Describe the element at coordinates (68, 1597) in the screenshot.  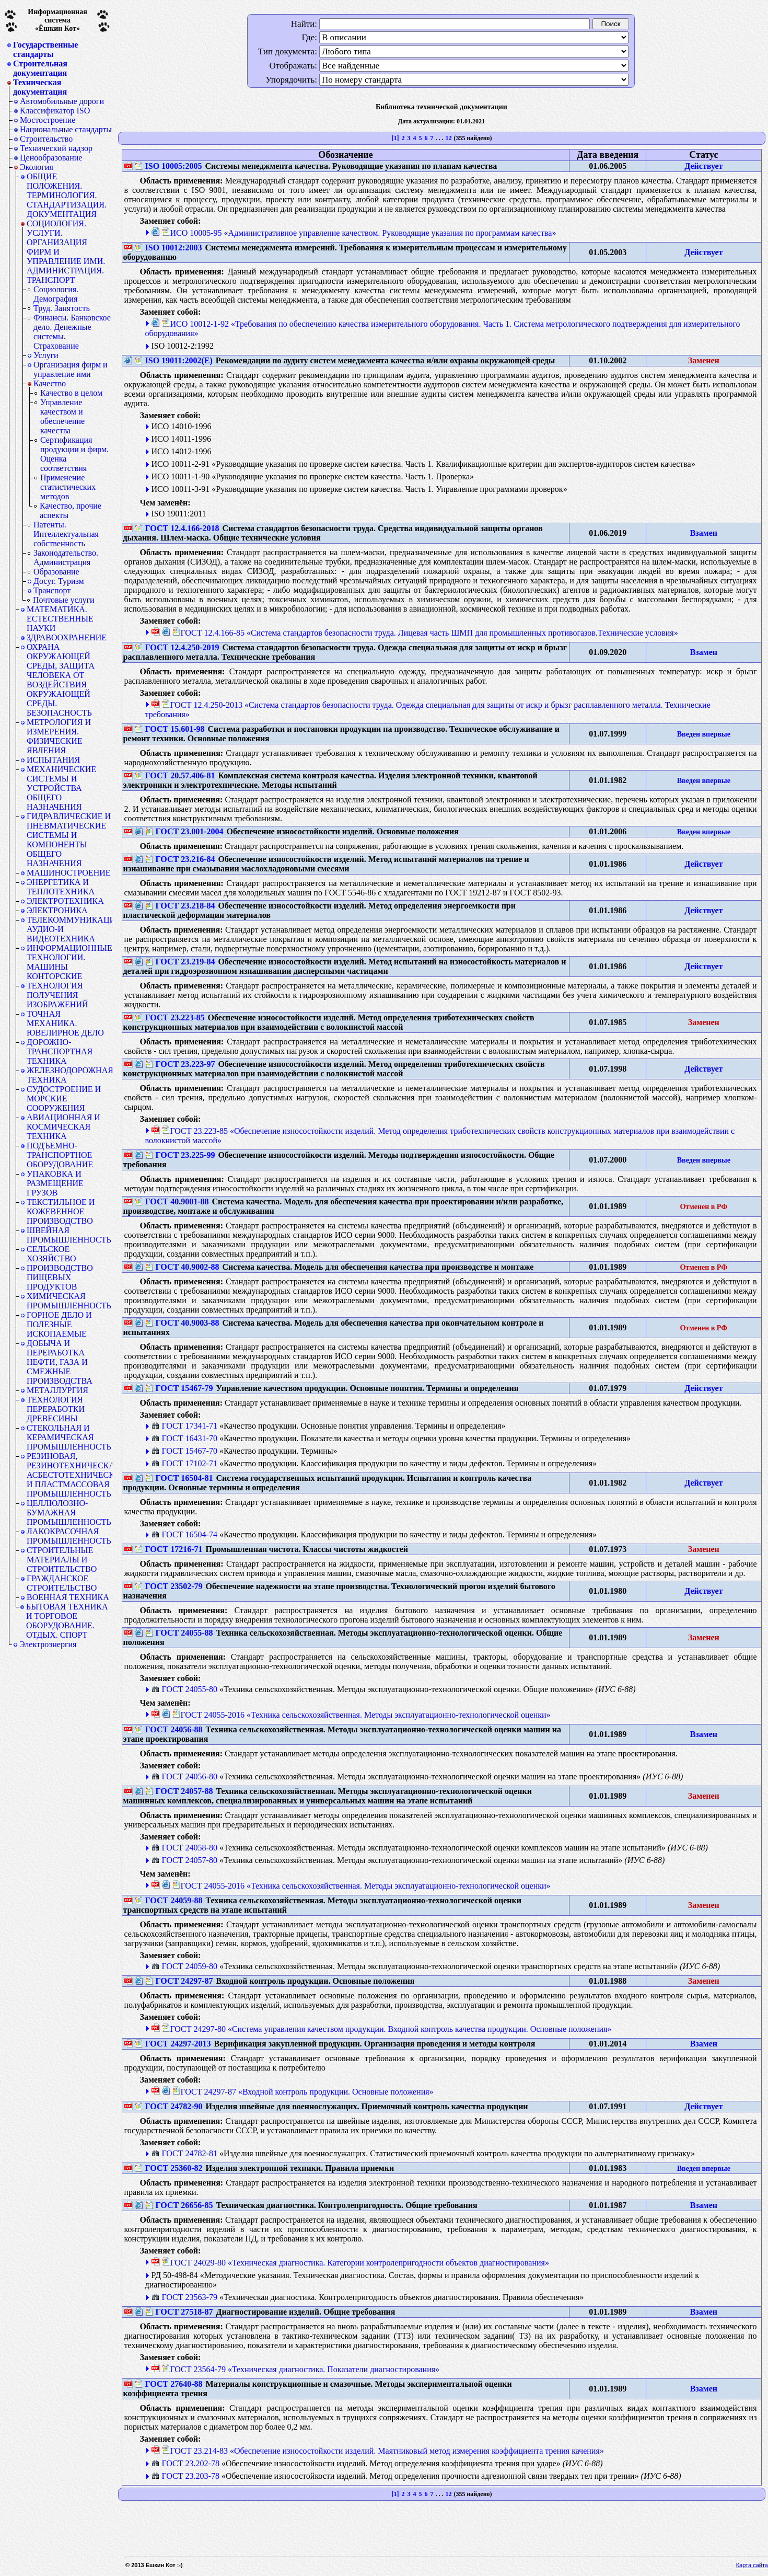
I see `ВОЕННАЯ ТЕХНИКА` at that location.